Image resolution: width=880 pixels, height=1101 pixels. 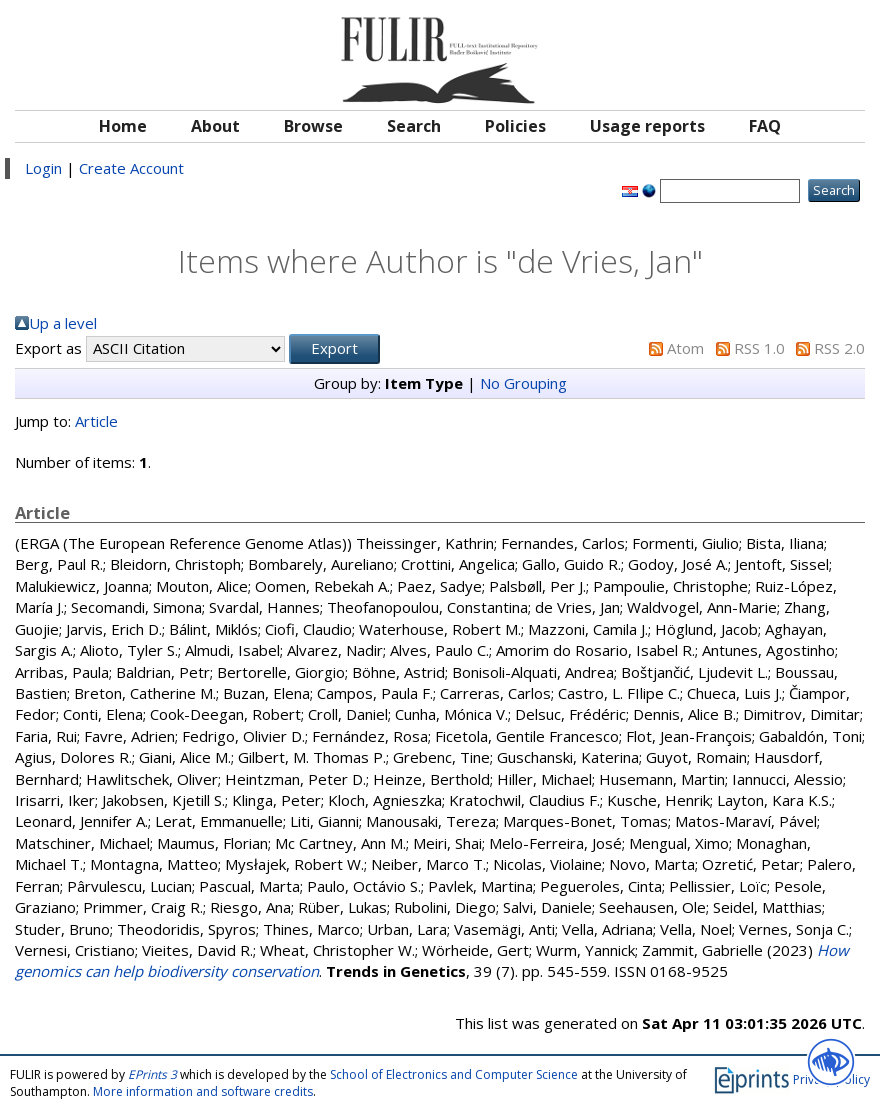 What do you see at coordinates (454, 1074) in the screenshot?
I see `School of Electronics and Computer Science` at bounding box center [454, 1074].